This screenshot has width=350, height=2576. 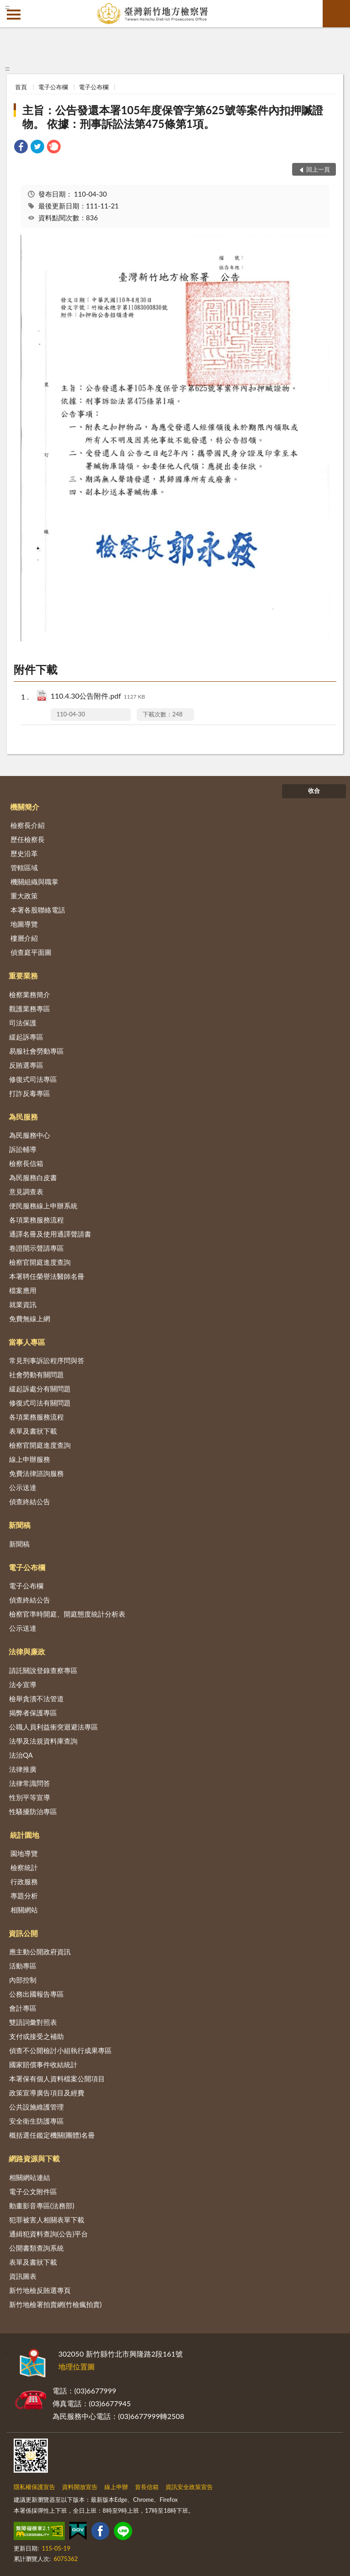 I want to click on 內部控制, so click(x=22, y=1980).